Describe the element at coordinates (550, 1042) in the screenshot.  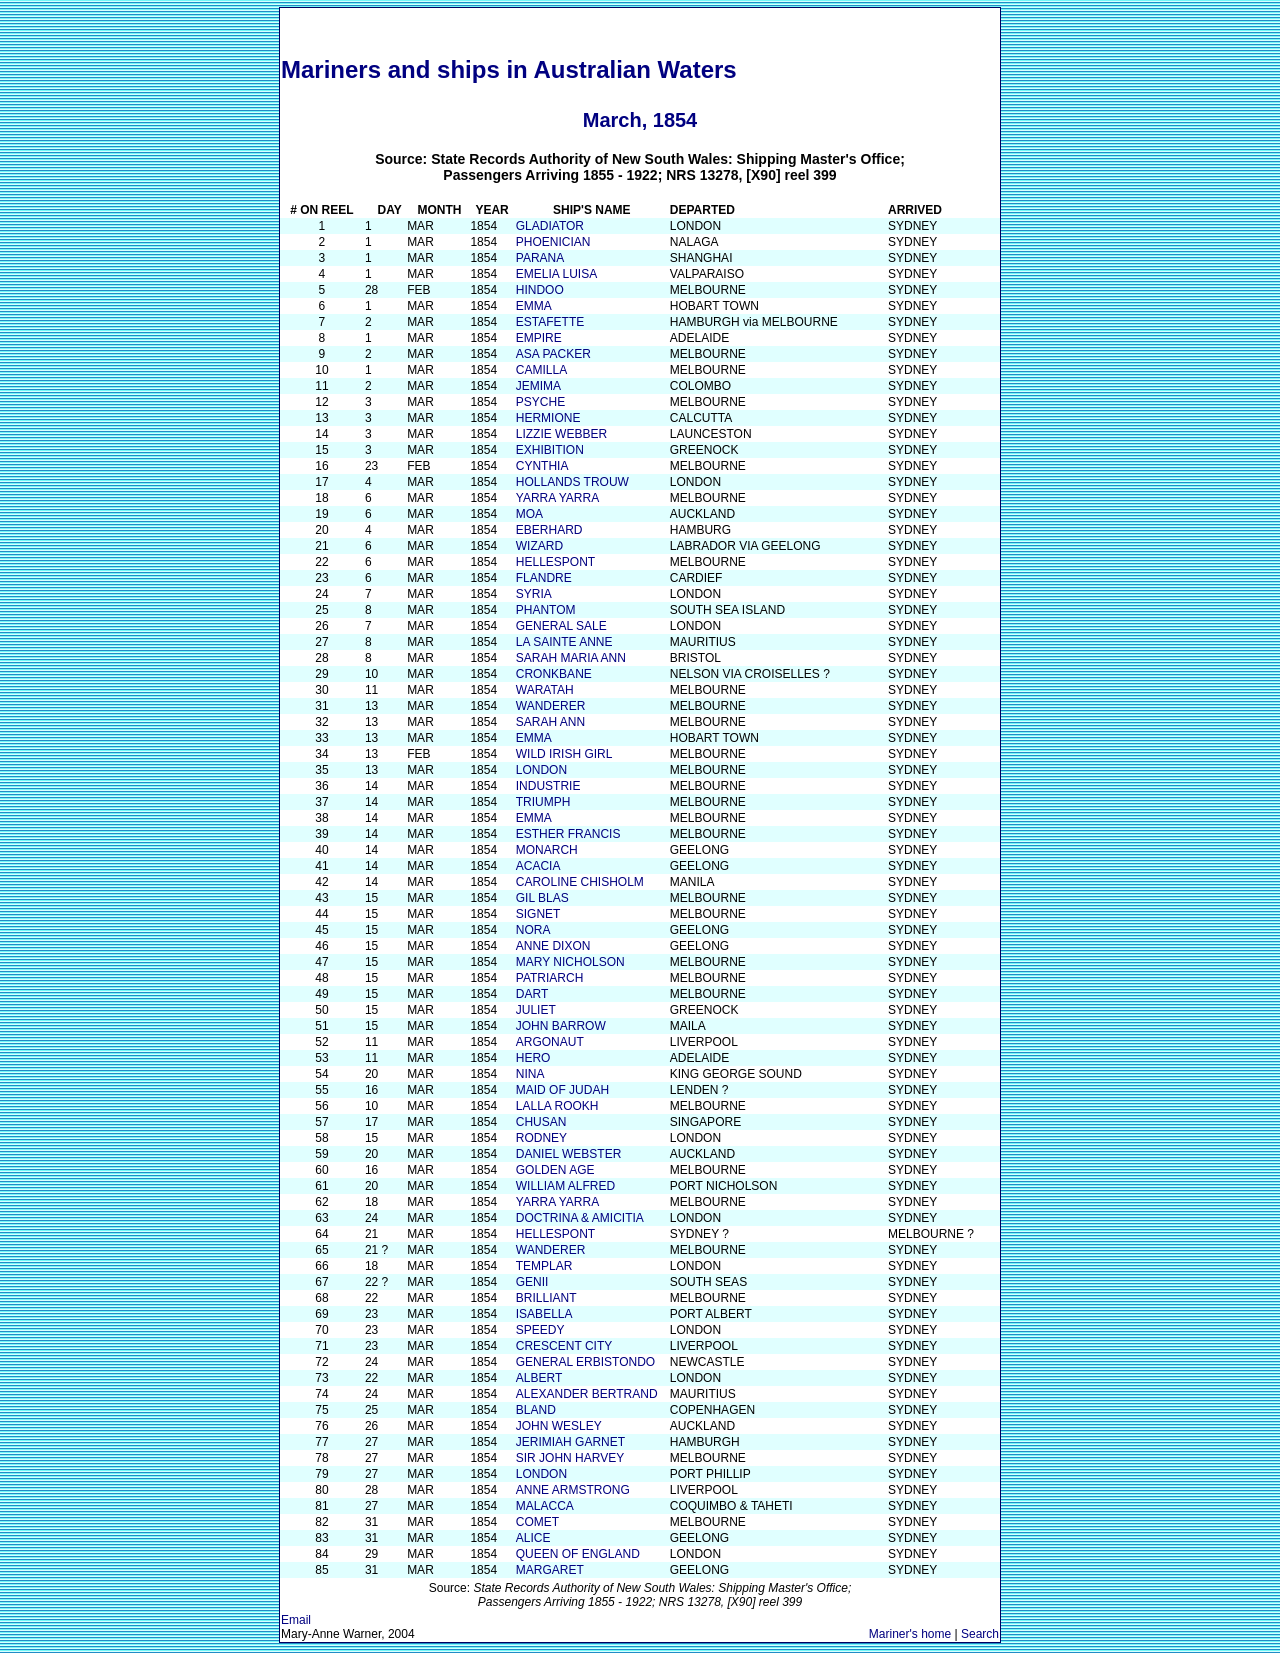
I see `ARGONAUT` at that location.